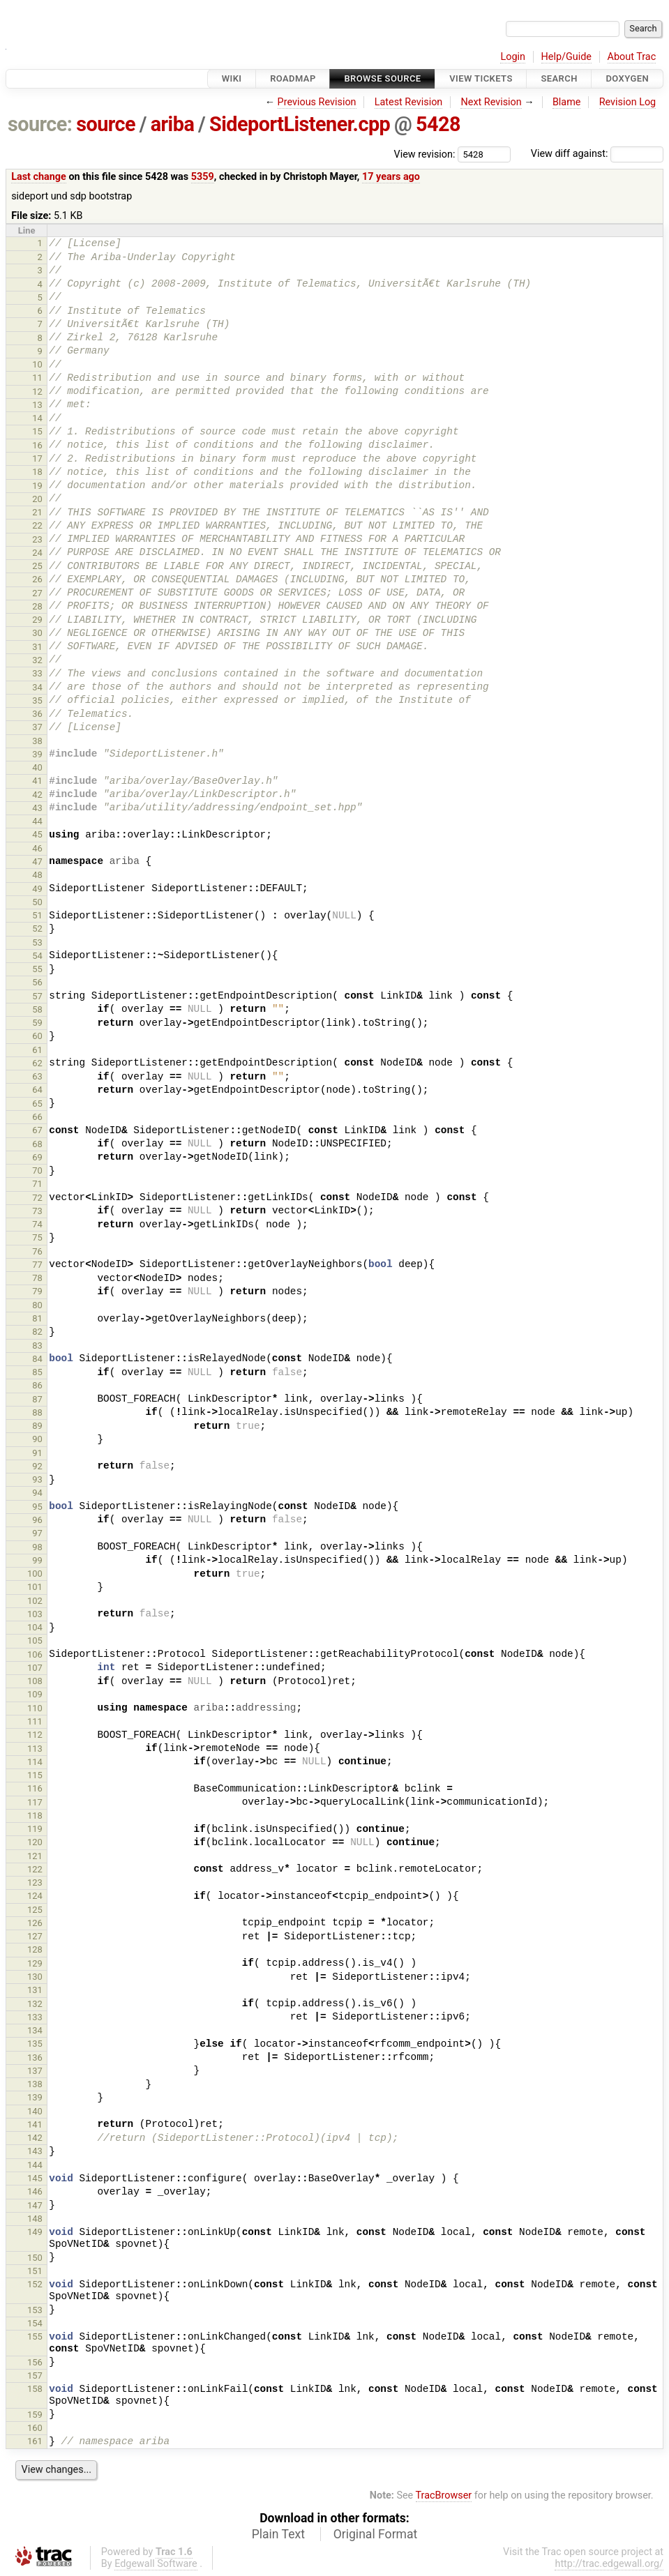  What do you see at coordinates (559, 78) in the screenshot?
I see `Search` at bounding box center [559, 78].